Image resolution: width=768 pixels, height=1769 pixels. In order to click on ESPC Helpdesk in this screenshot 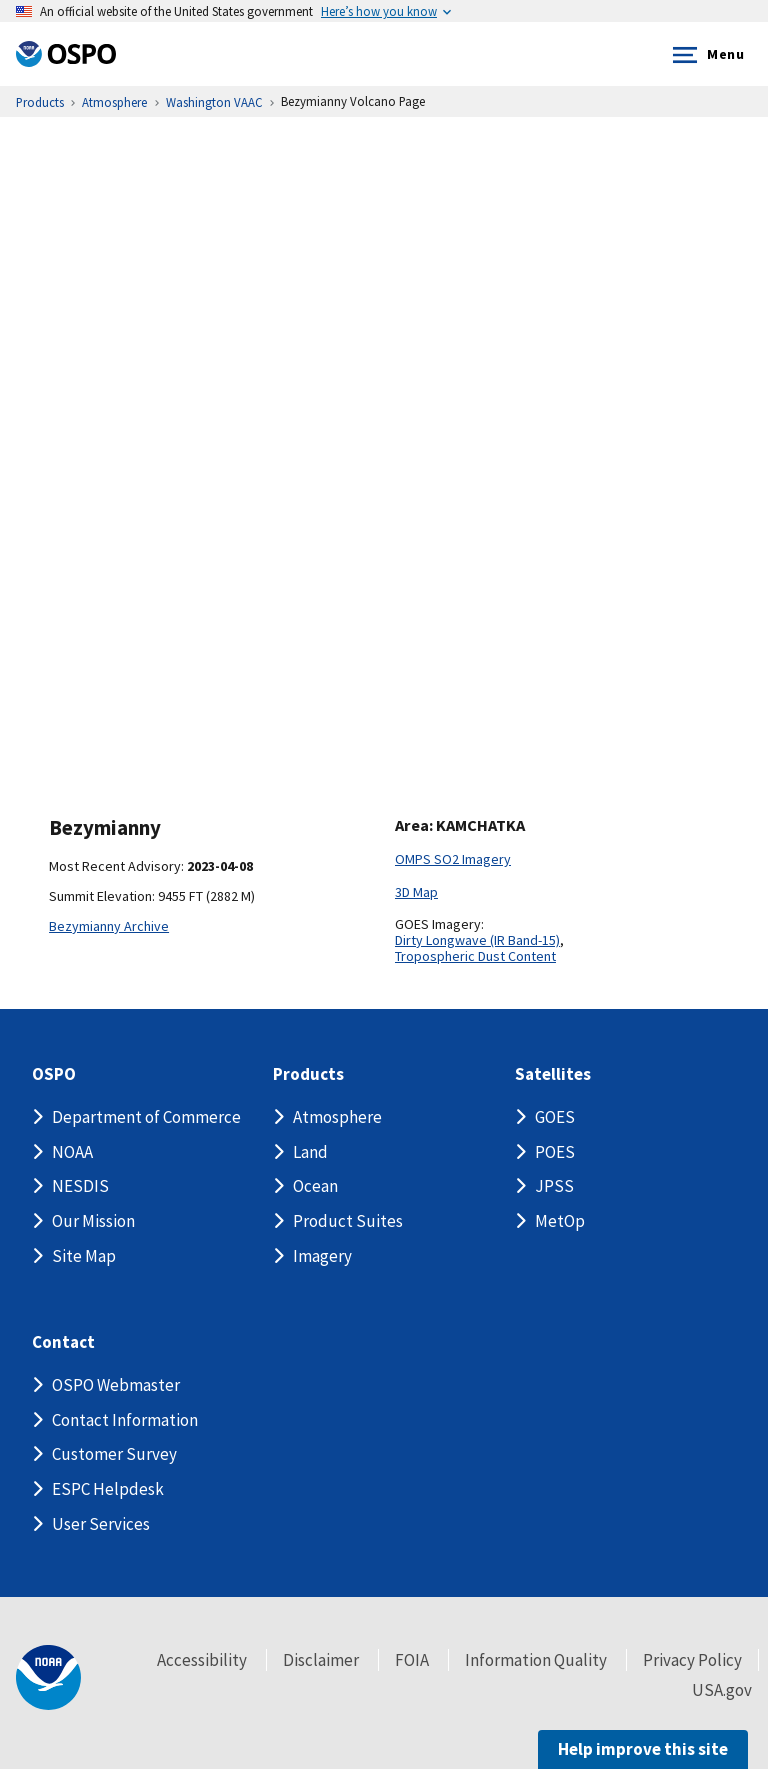, I will do `click(108, 1489)`.